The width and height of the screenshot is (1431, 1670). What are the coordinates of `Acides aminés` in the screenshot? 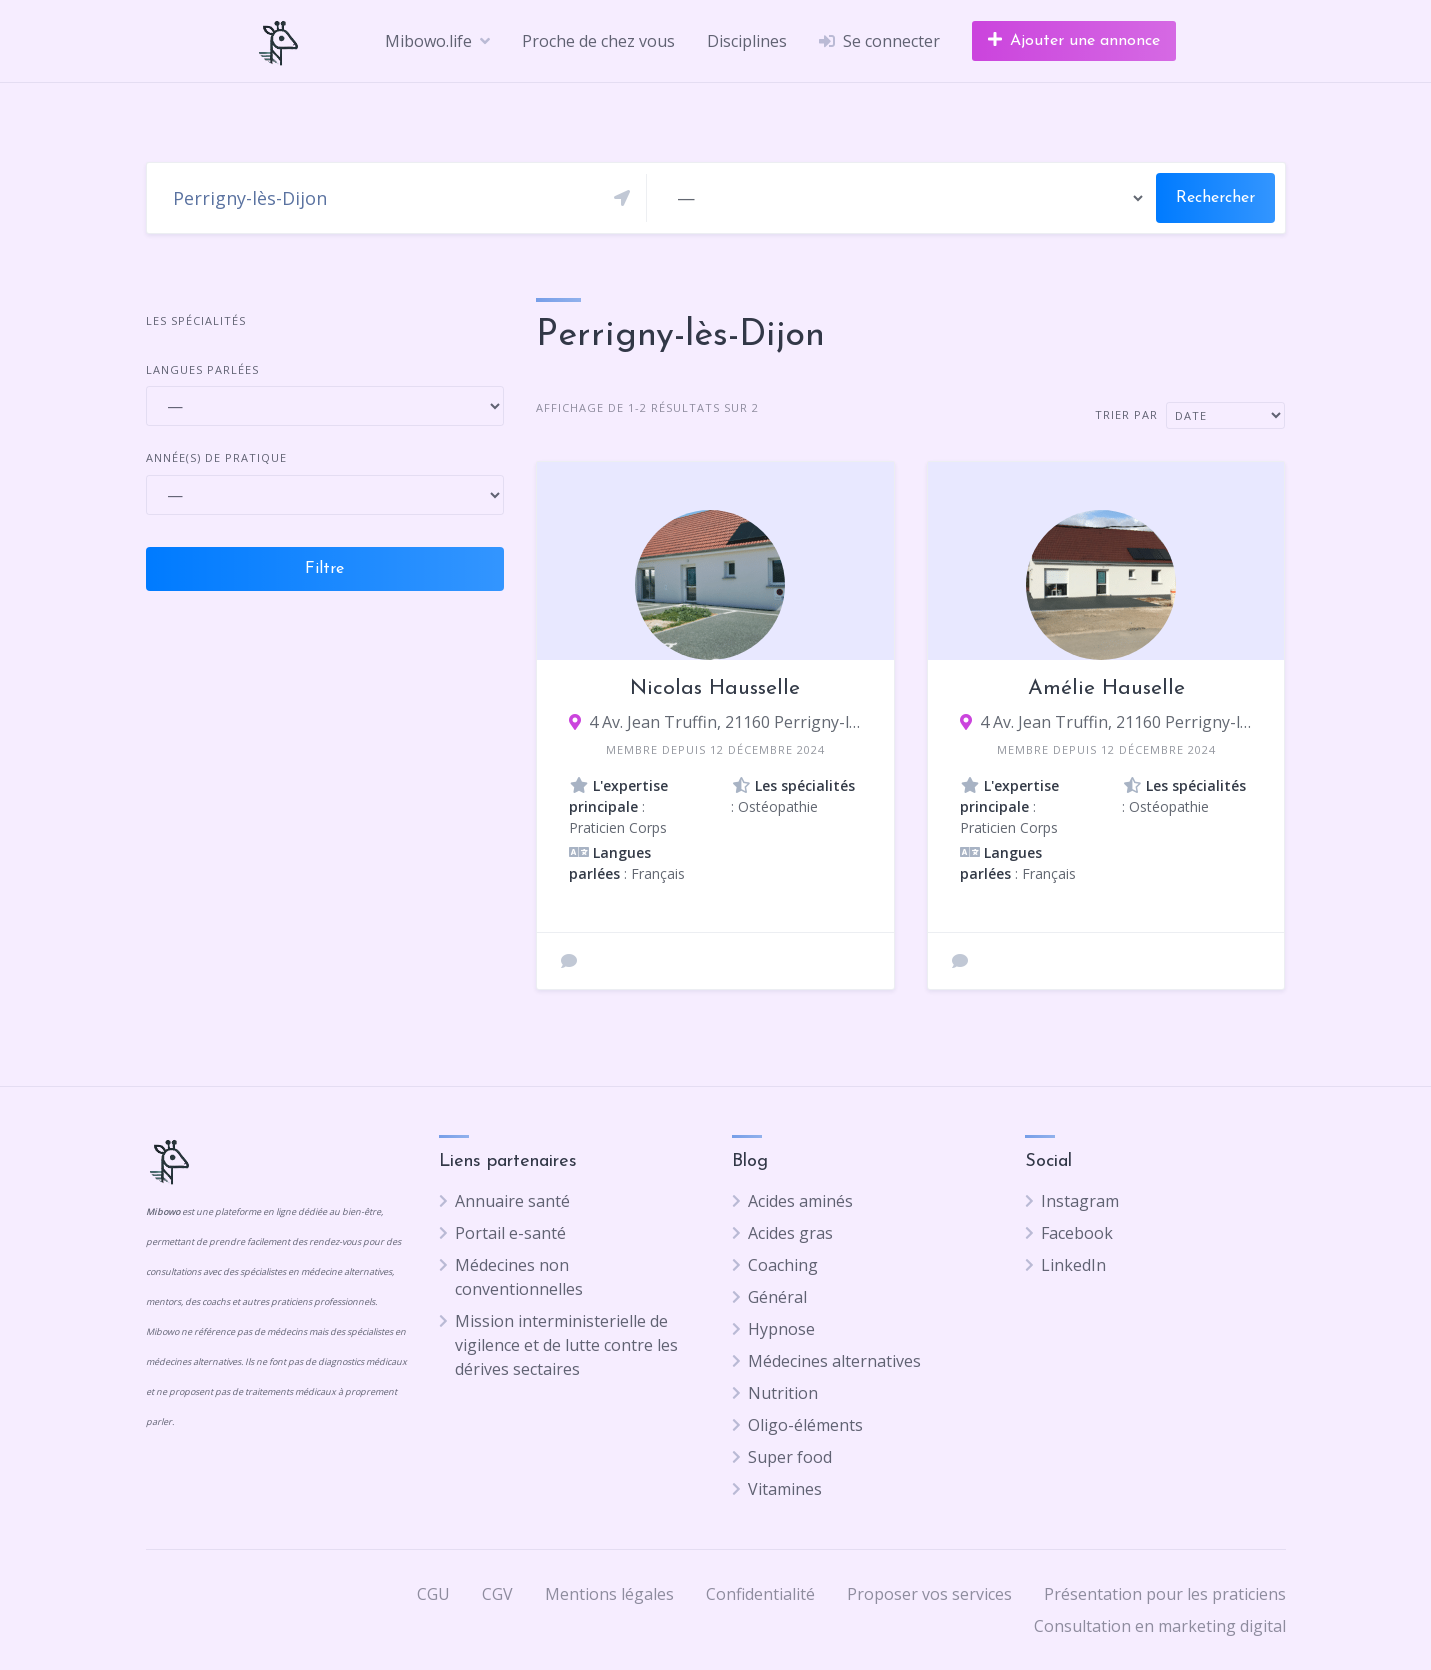 It's located at (800, 1201).